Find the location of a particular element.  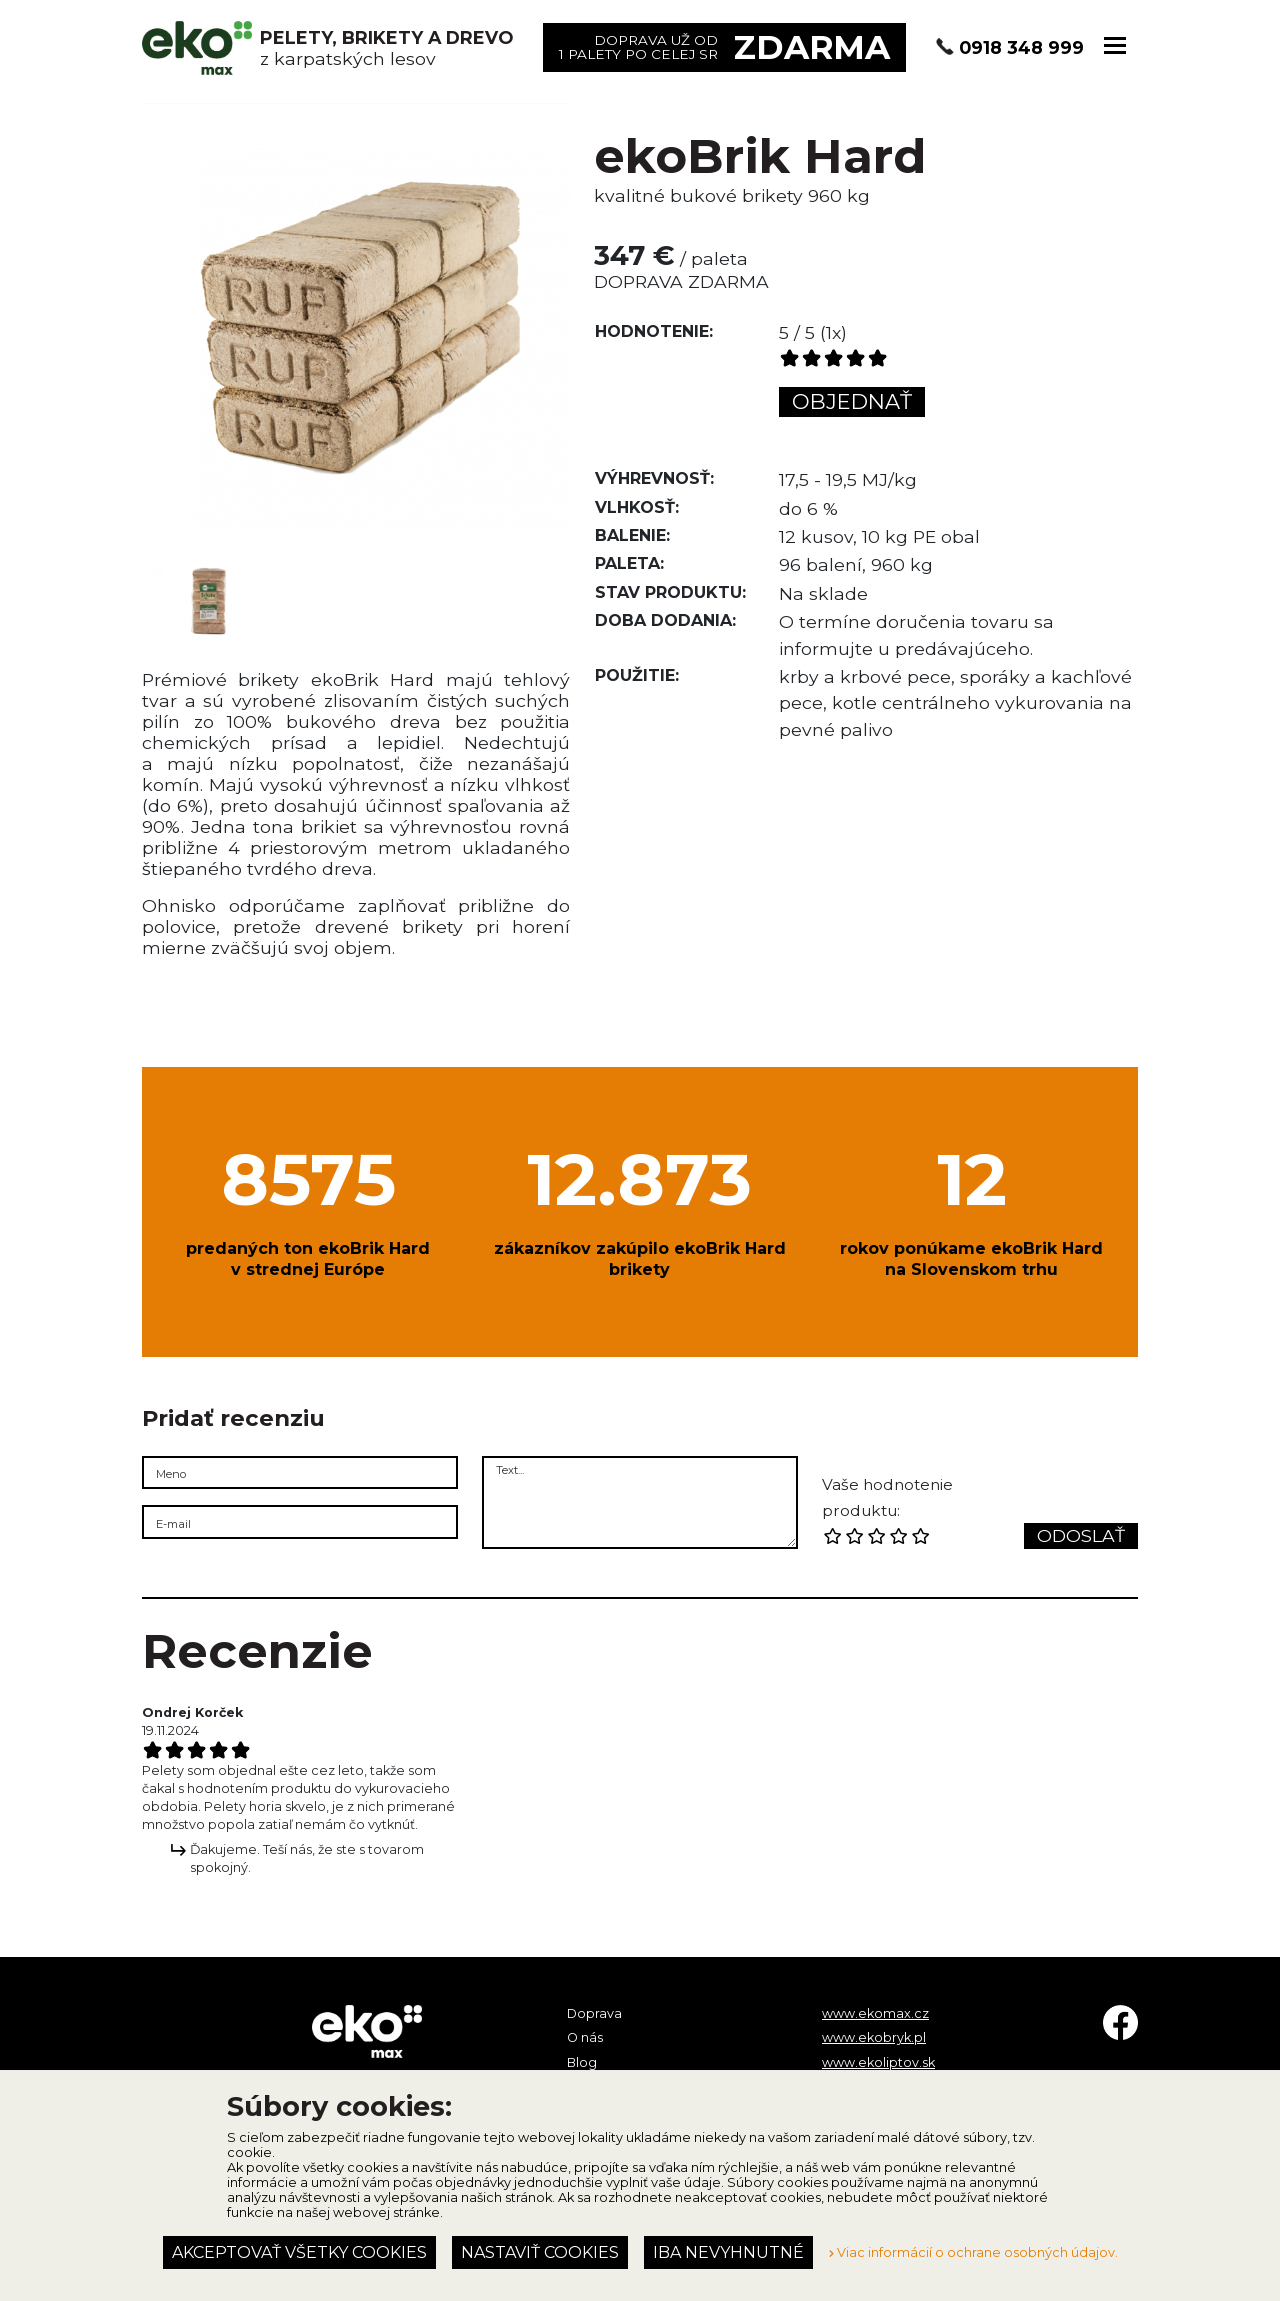

Viac informácií o ochrane osobných údajov. is located at coordinates (973, 2252).